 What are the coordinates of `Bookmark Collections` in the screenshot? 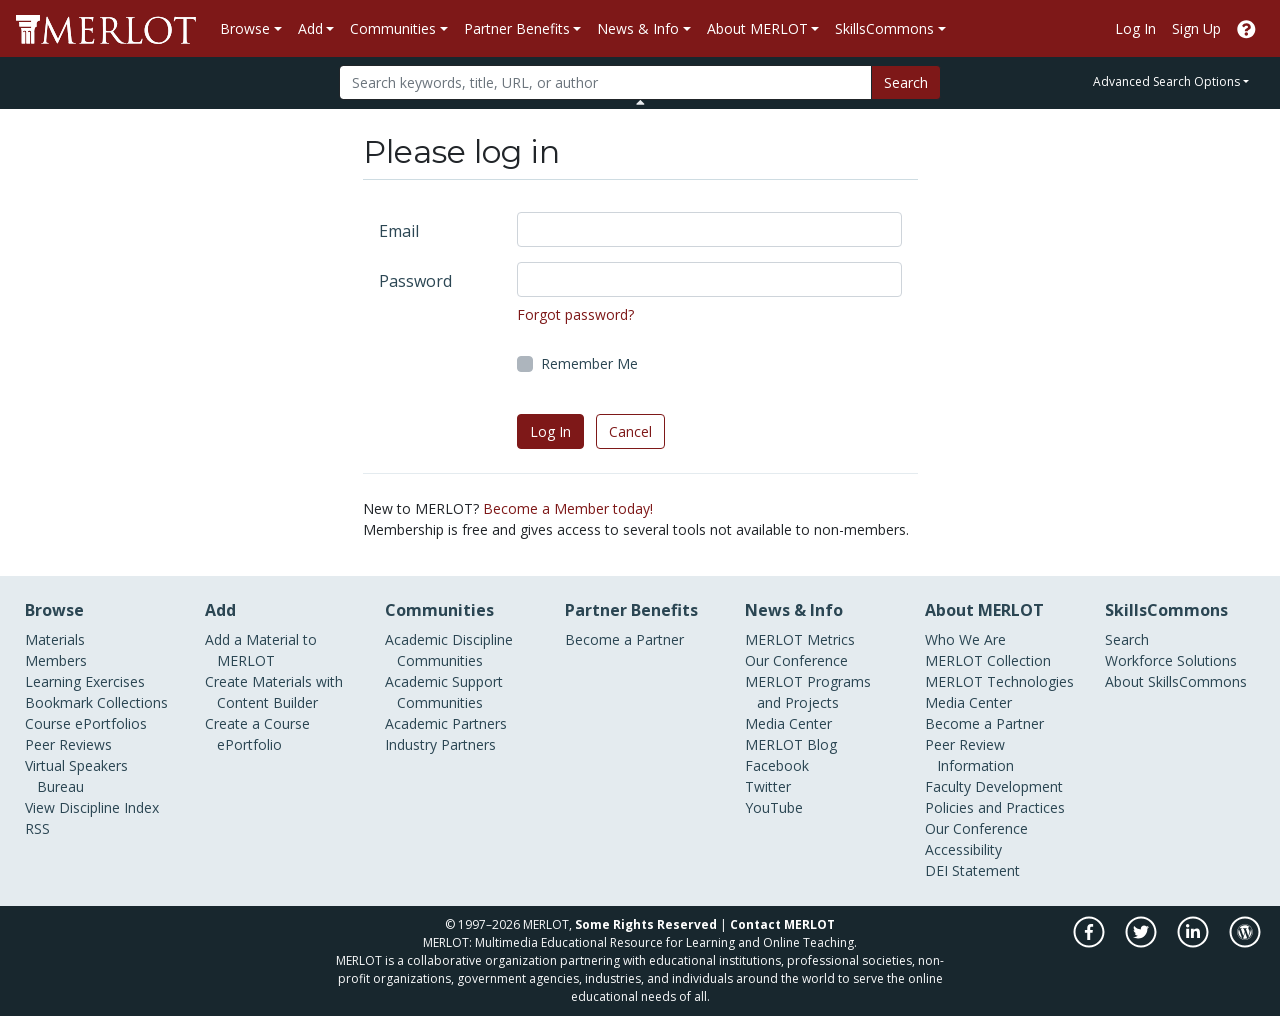 It's located at (96, 702).